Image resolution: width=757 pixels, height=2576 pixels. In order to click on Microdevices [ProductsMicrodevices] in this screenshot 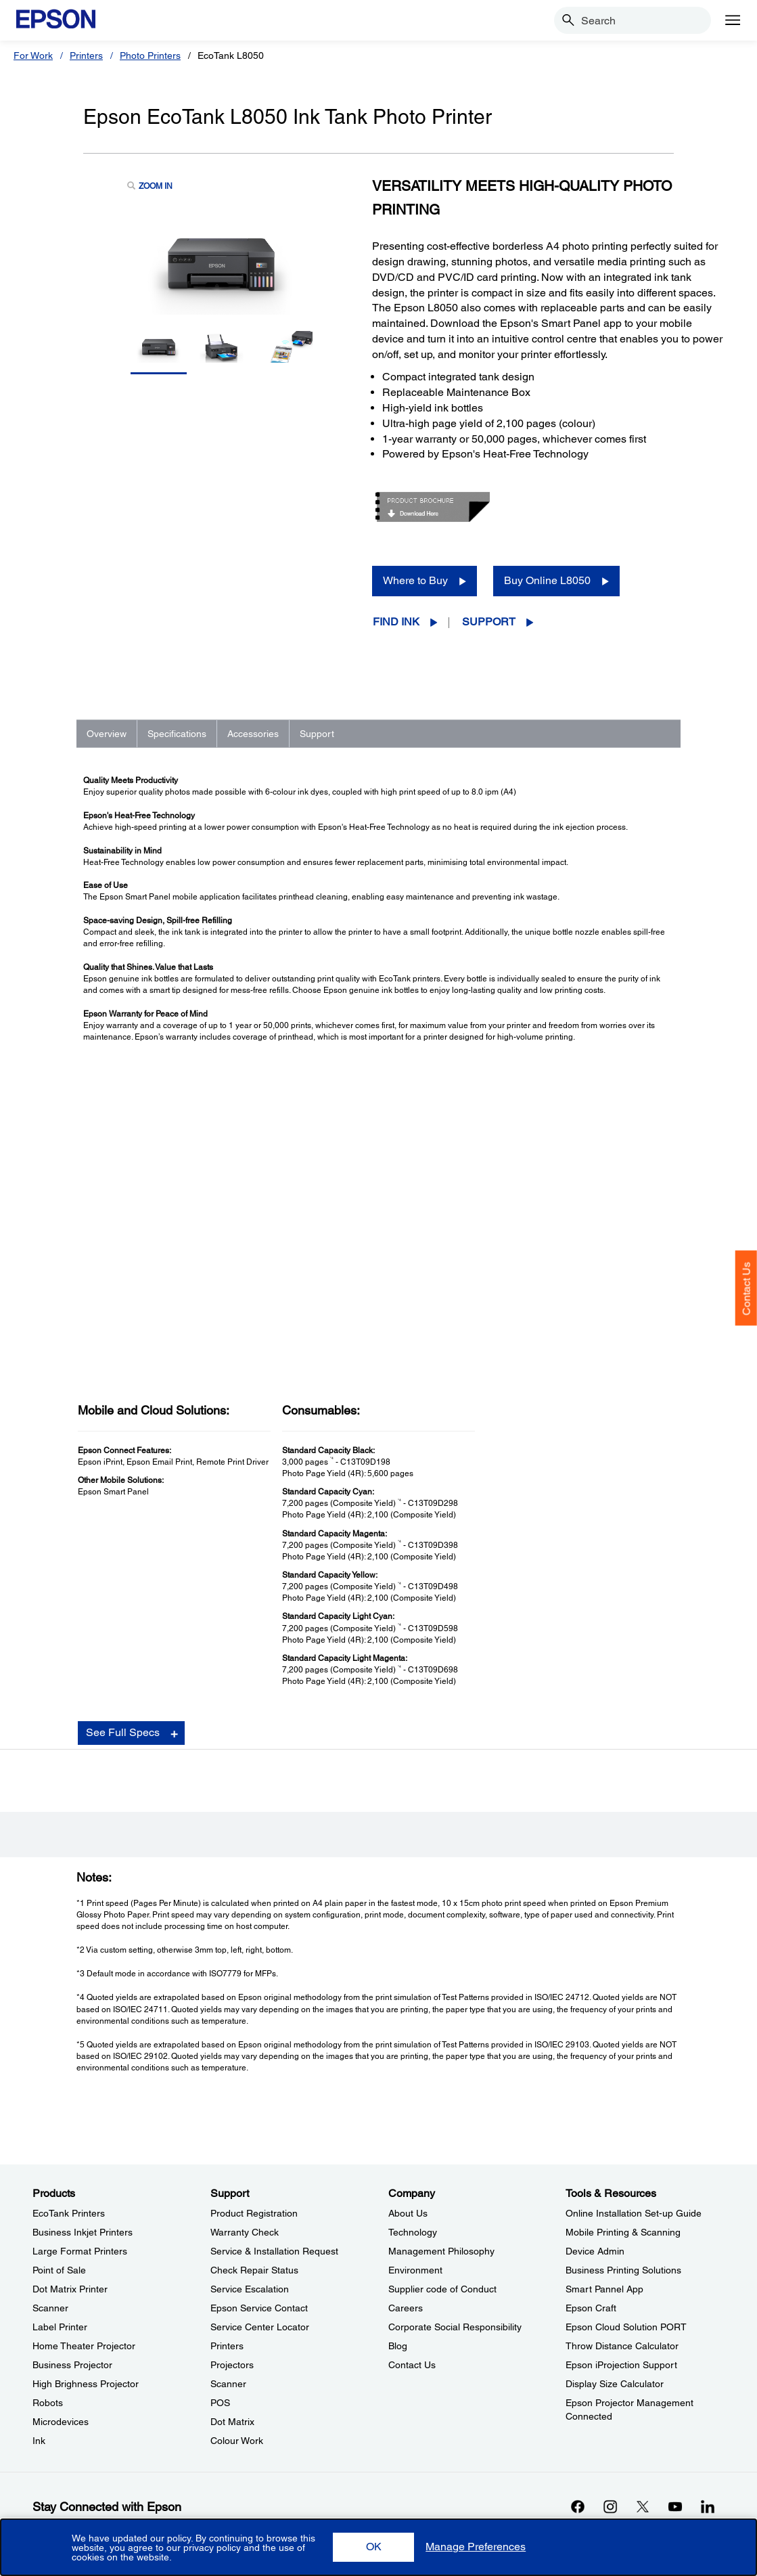, I will do `click(60, 2421)`.